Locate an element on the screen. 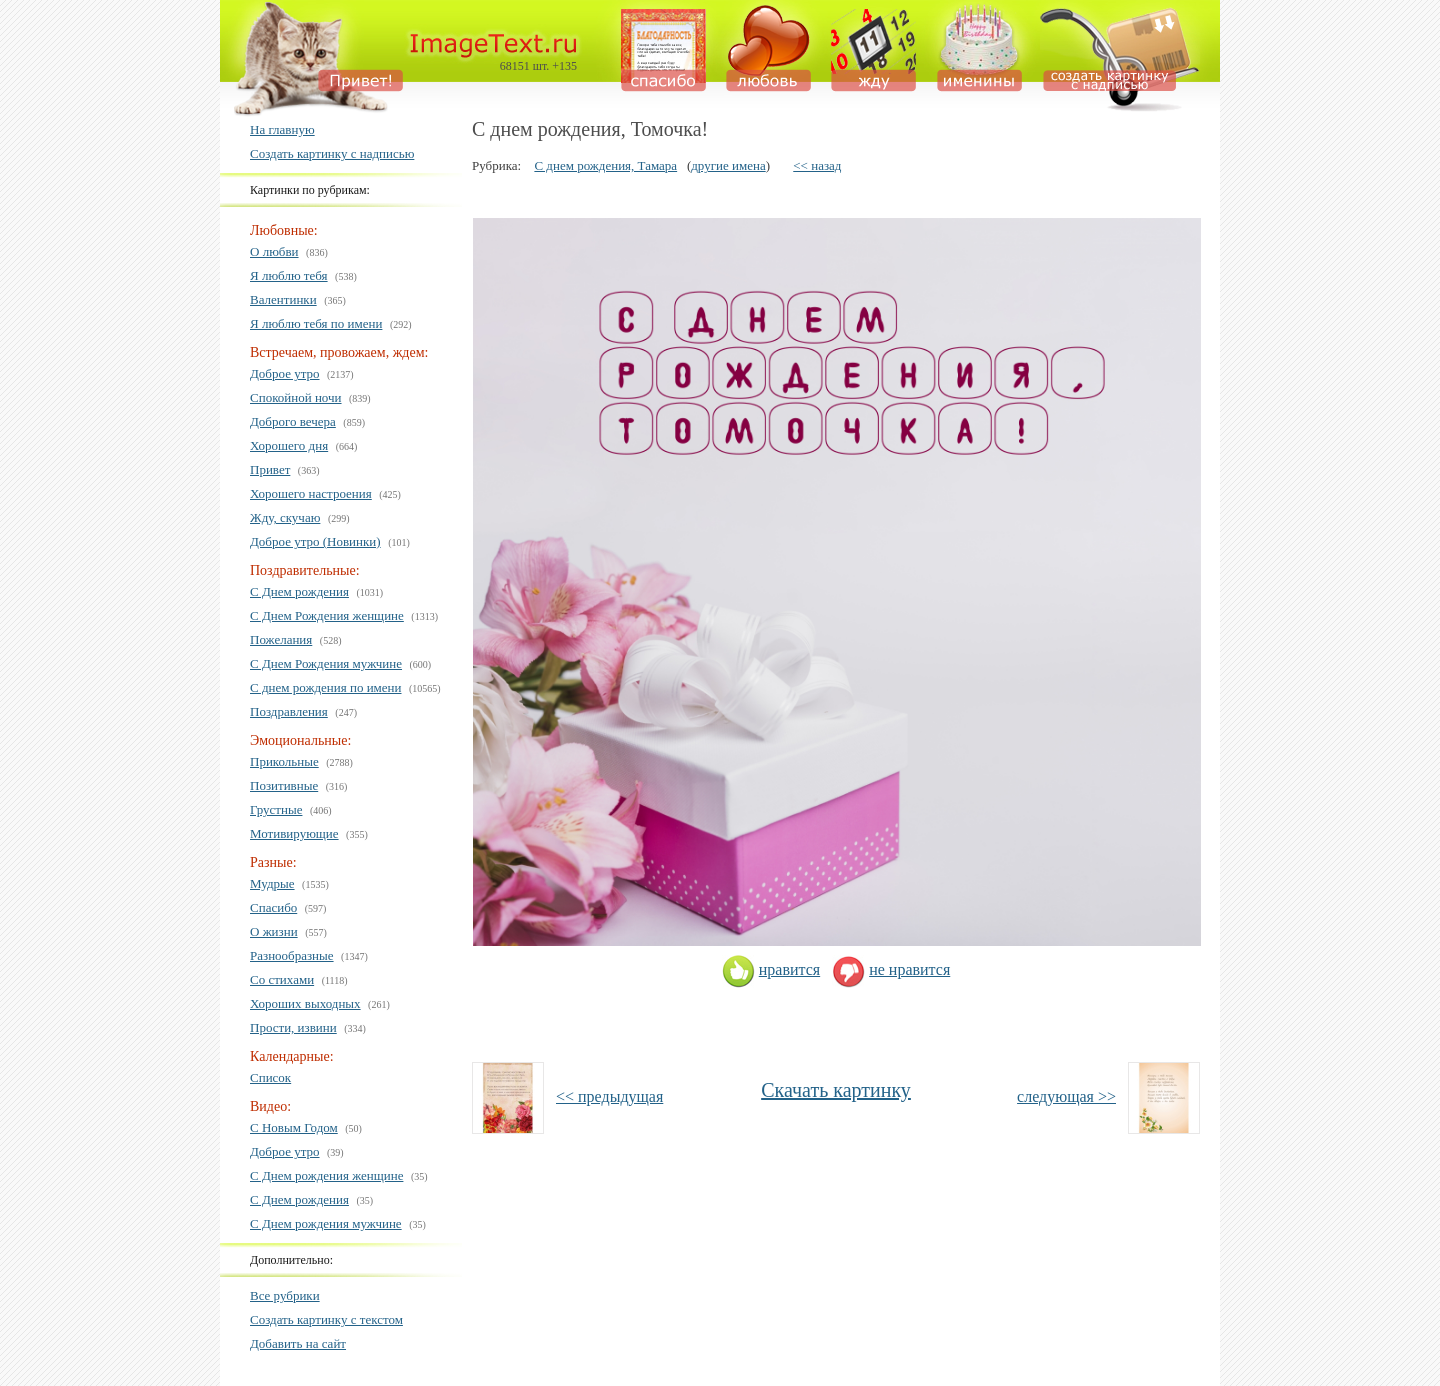  Создать картинку с текстом is located at coordinates (326, 1319).